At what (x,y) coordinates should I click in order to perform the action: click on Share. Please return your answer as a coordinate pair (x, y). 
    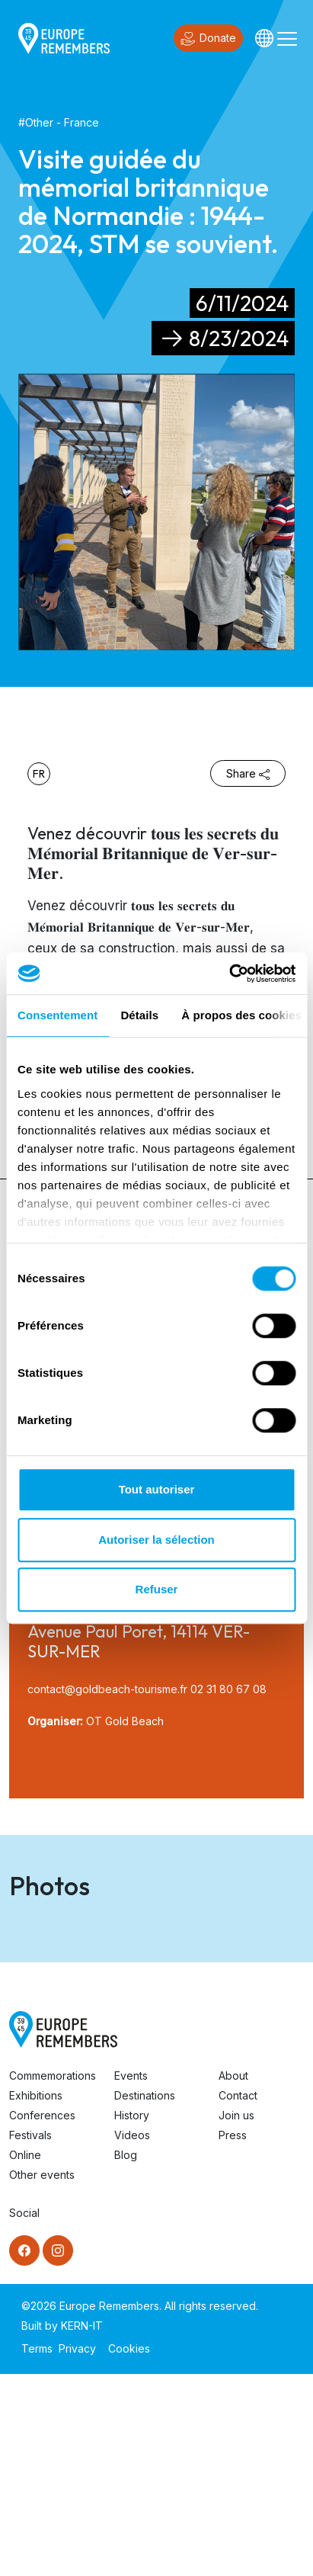
    Looking at the image, I should click on (248, 773).